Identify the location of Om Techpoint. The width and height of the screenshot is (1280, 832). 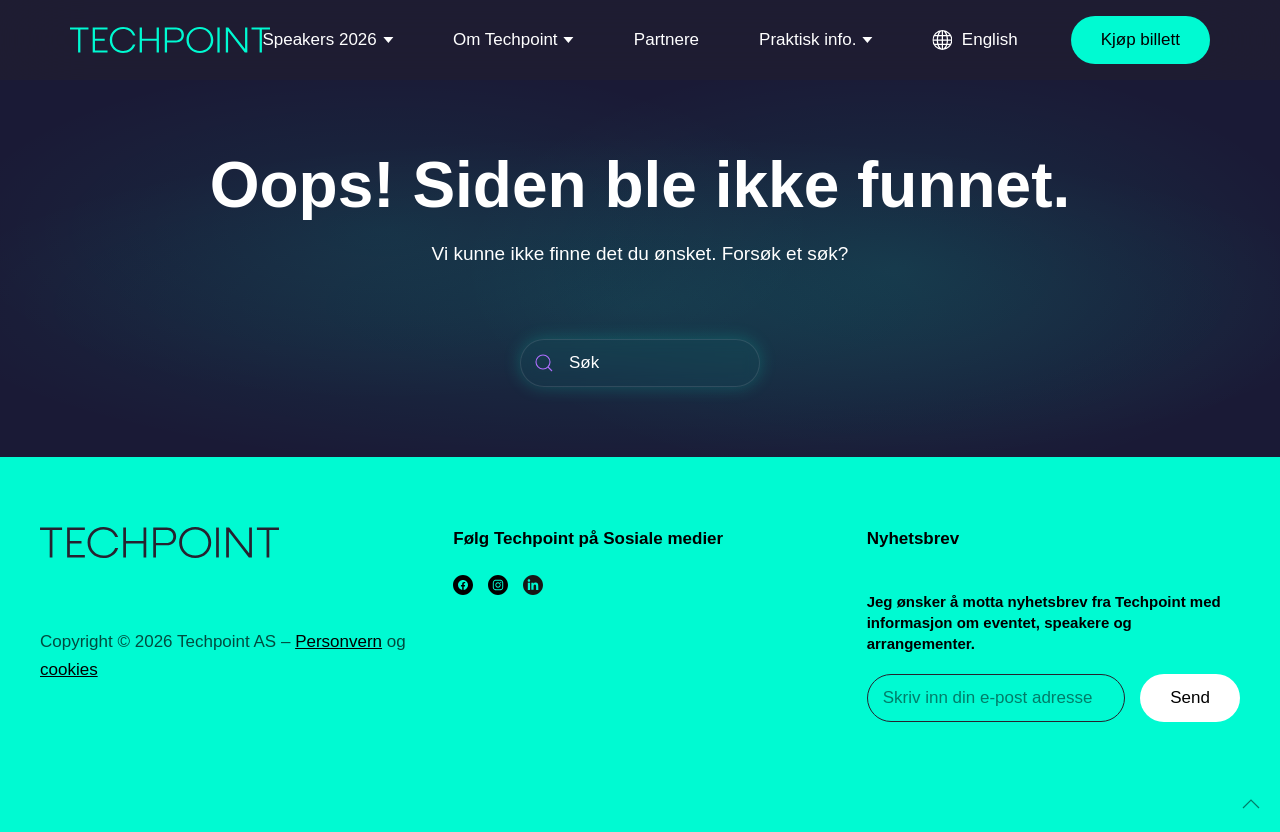
(505, 39).